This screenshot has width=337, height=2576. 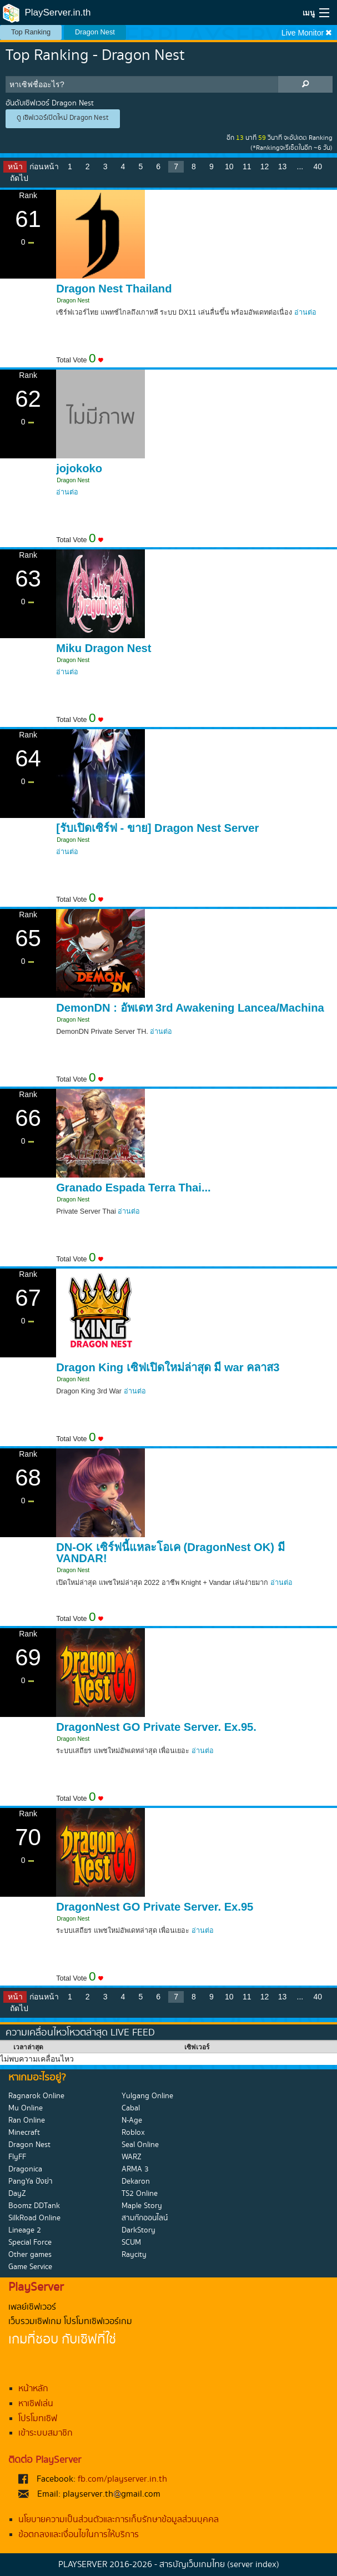 I want to click on Ran Online, so click(x=26, y=2120).